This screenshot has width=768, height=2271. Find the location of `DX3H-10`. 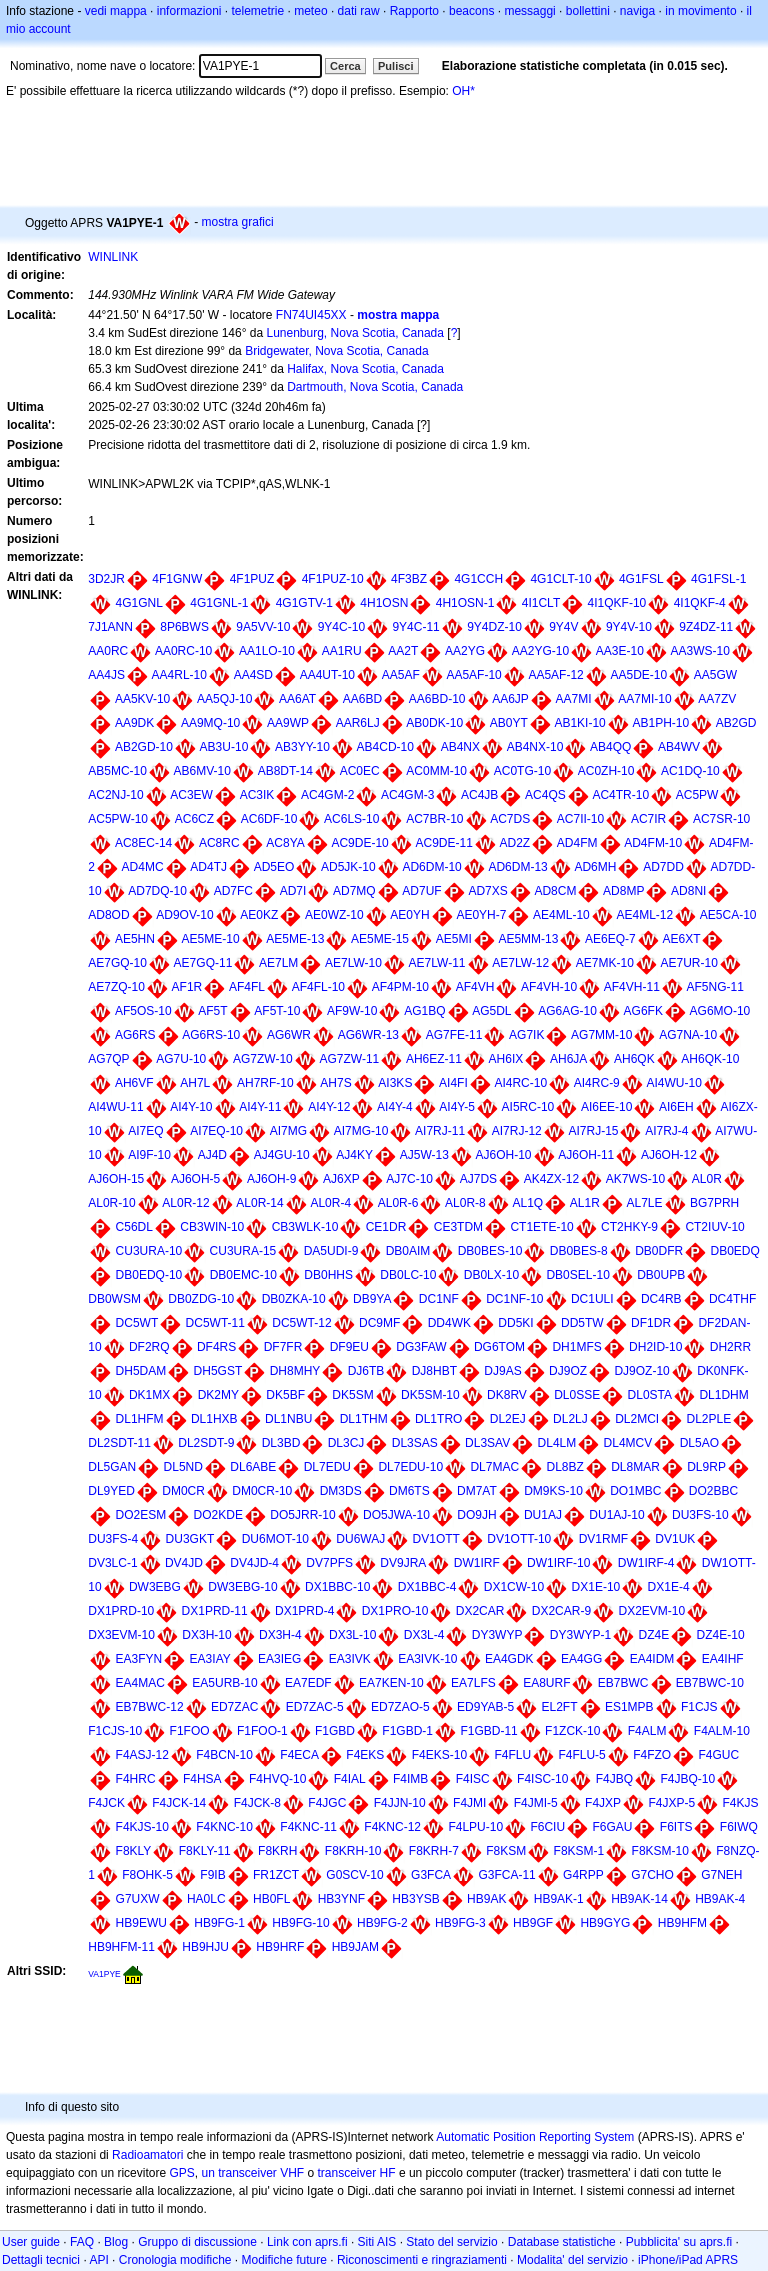

DX3H-10 is located at coordinates (206, 1635).